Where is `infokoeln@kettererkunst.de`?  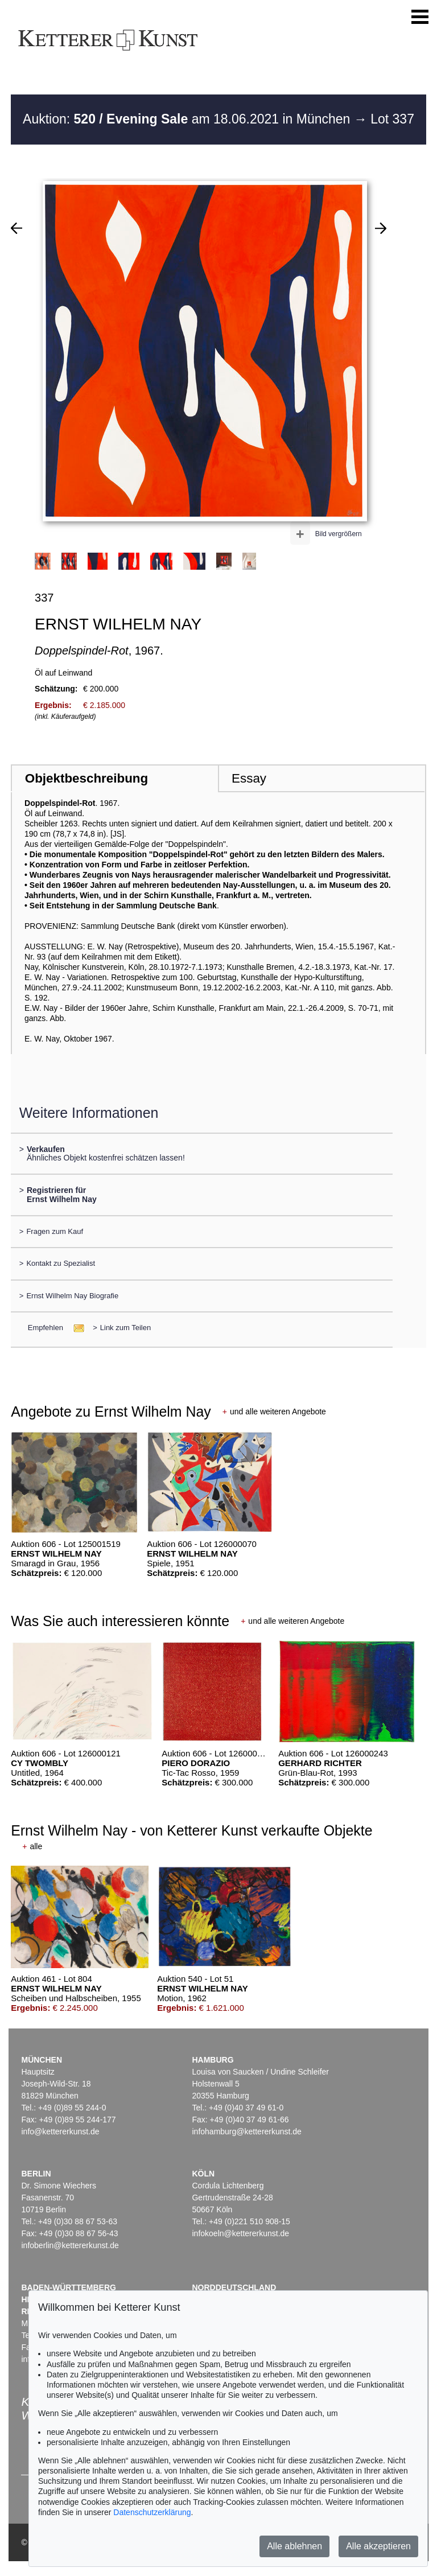
infokoeln@kettererkunst.de is located at coordinates (240, 2233).